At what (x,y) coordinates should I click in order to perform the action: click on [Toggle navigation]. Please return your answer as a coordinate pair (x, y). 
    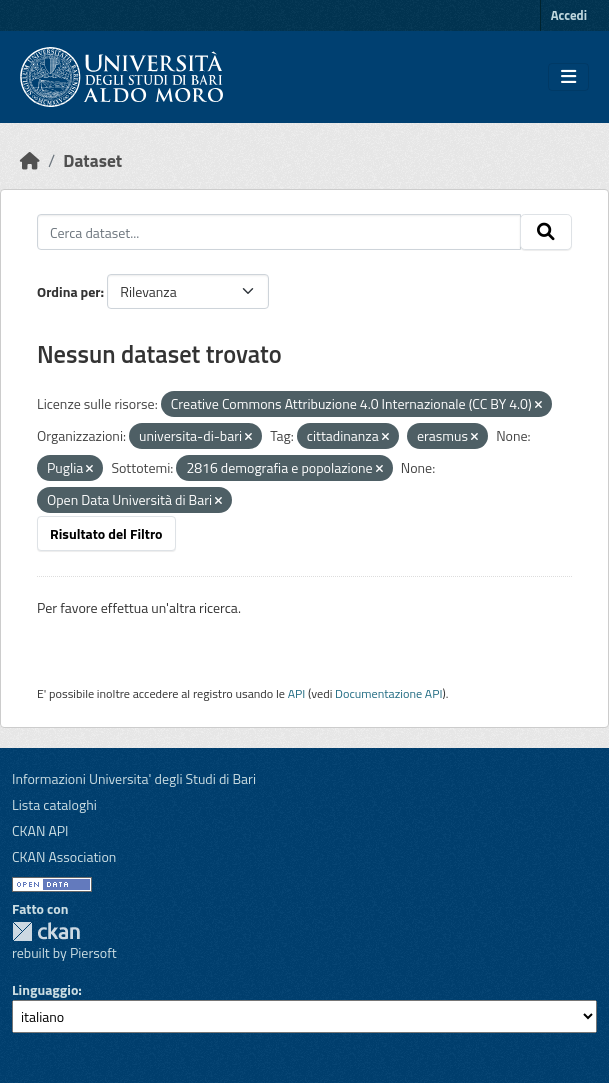
    Looking at the image, I should click on (568, 77).